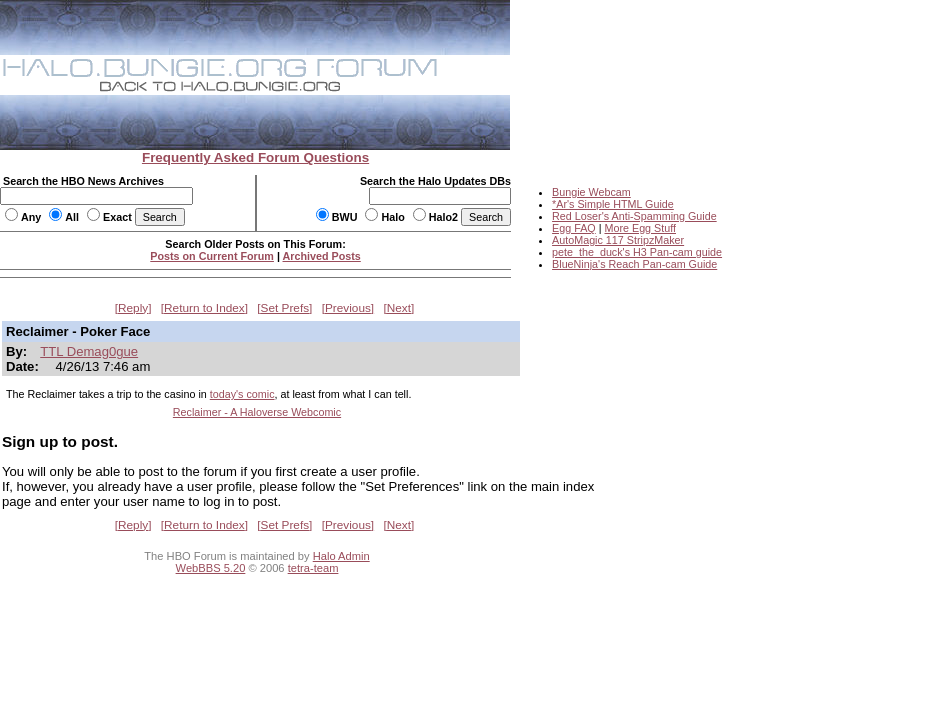 The height and width of the screenshot is (721, 950). What do you see at coordinates (212, 256) in the screenshot?
I see `Posts on Current Forum` at bounding box center [212, 256].